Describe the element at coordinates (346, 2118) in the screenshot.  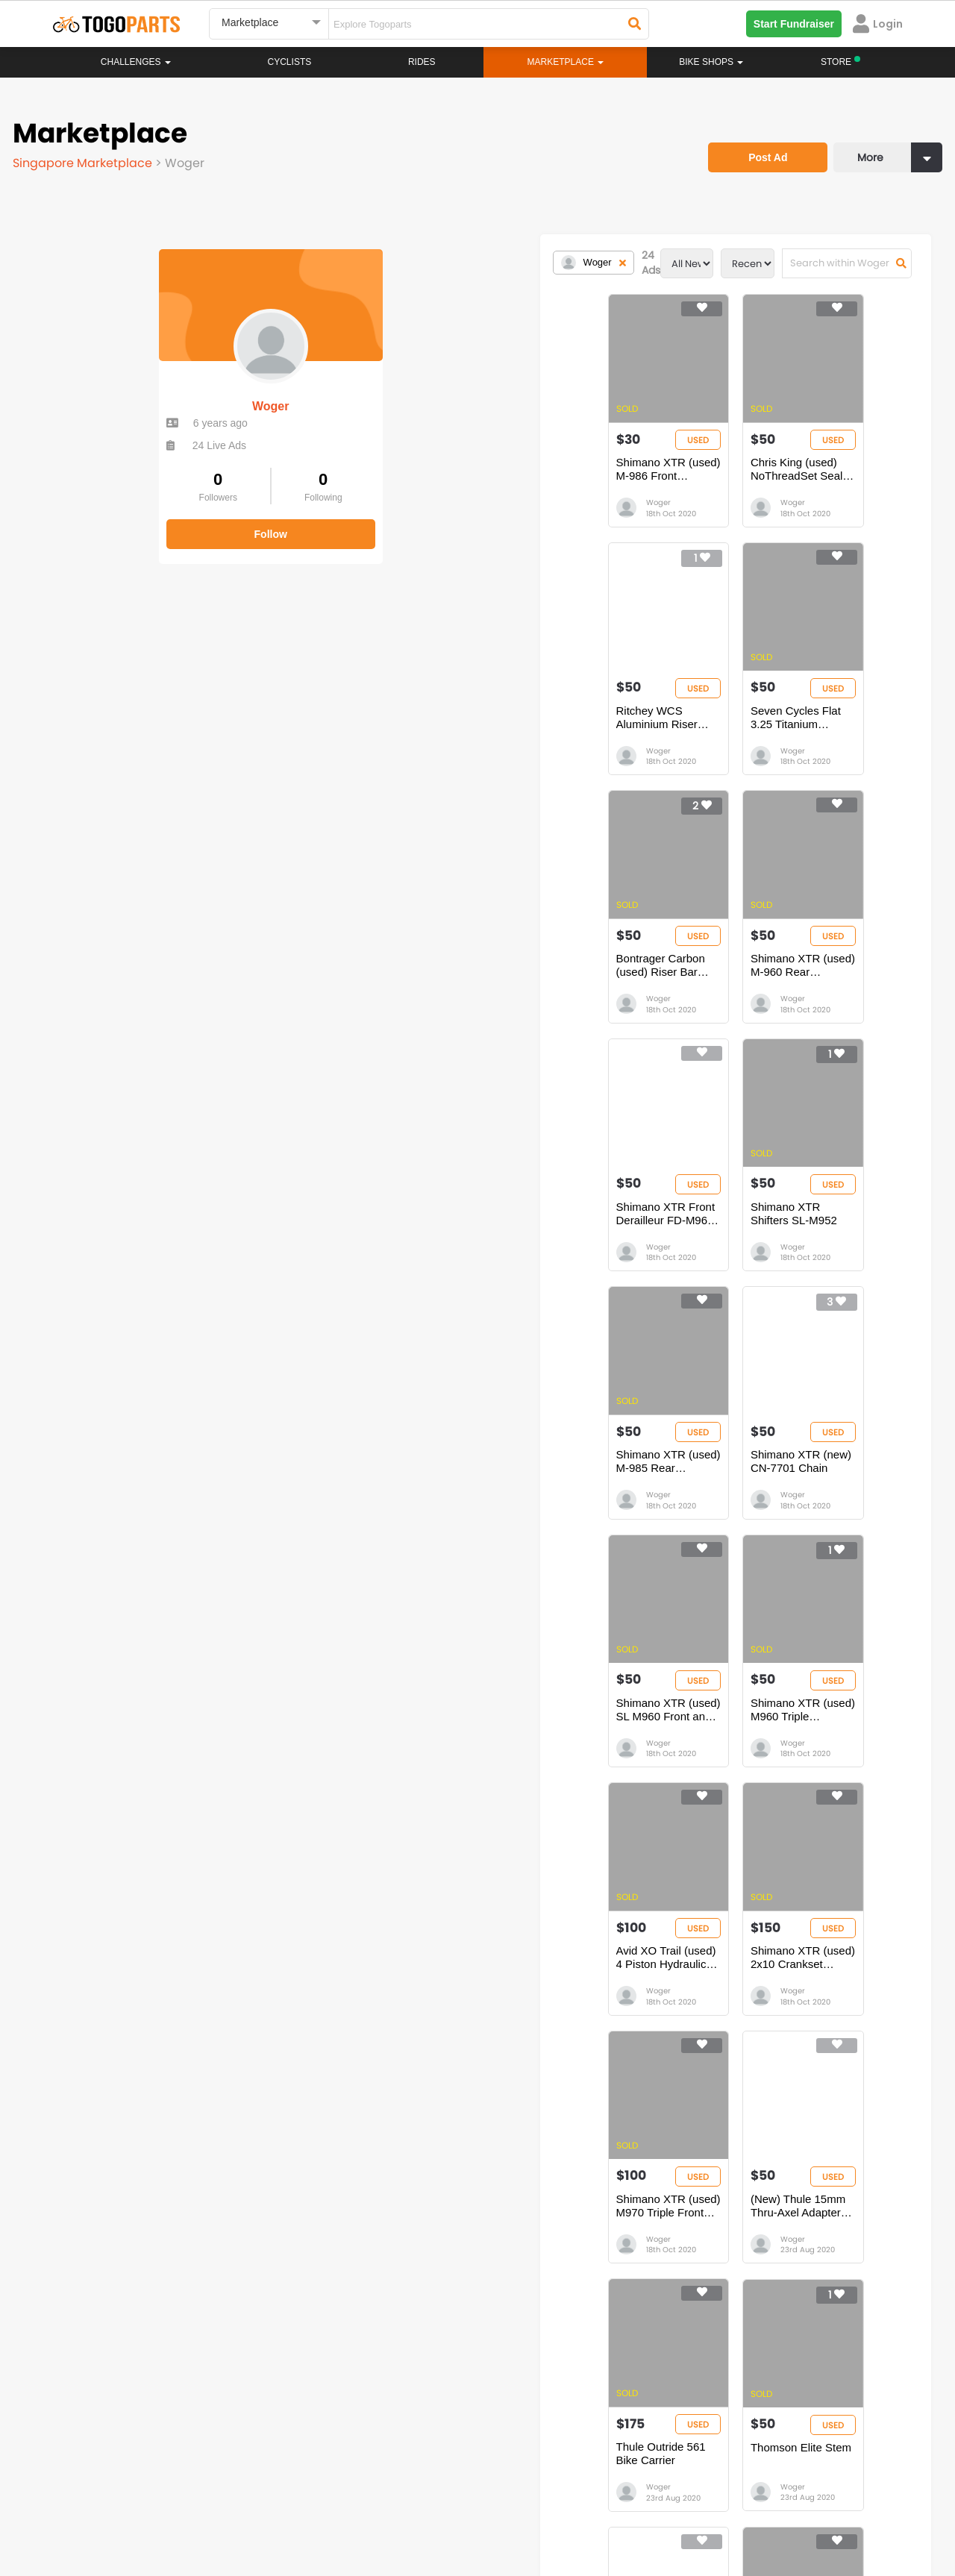
I see `...` at that location.